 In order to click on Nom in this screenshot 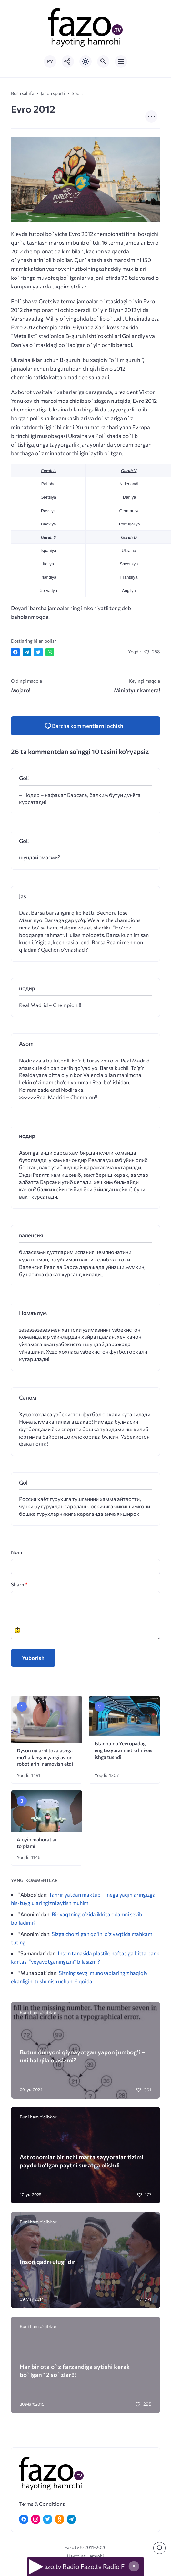, I will do `click(16, 1552)`.